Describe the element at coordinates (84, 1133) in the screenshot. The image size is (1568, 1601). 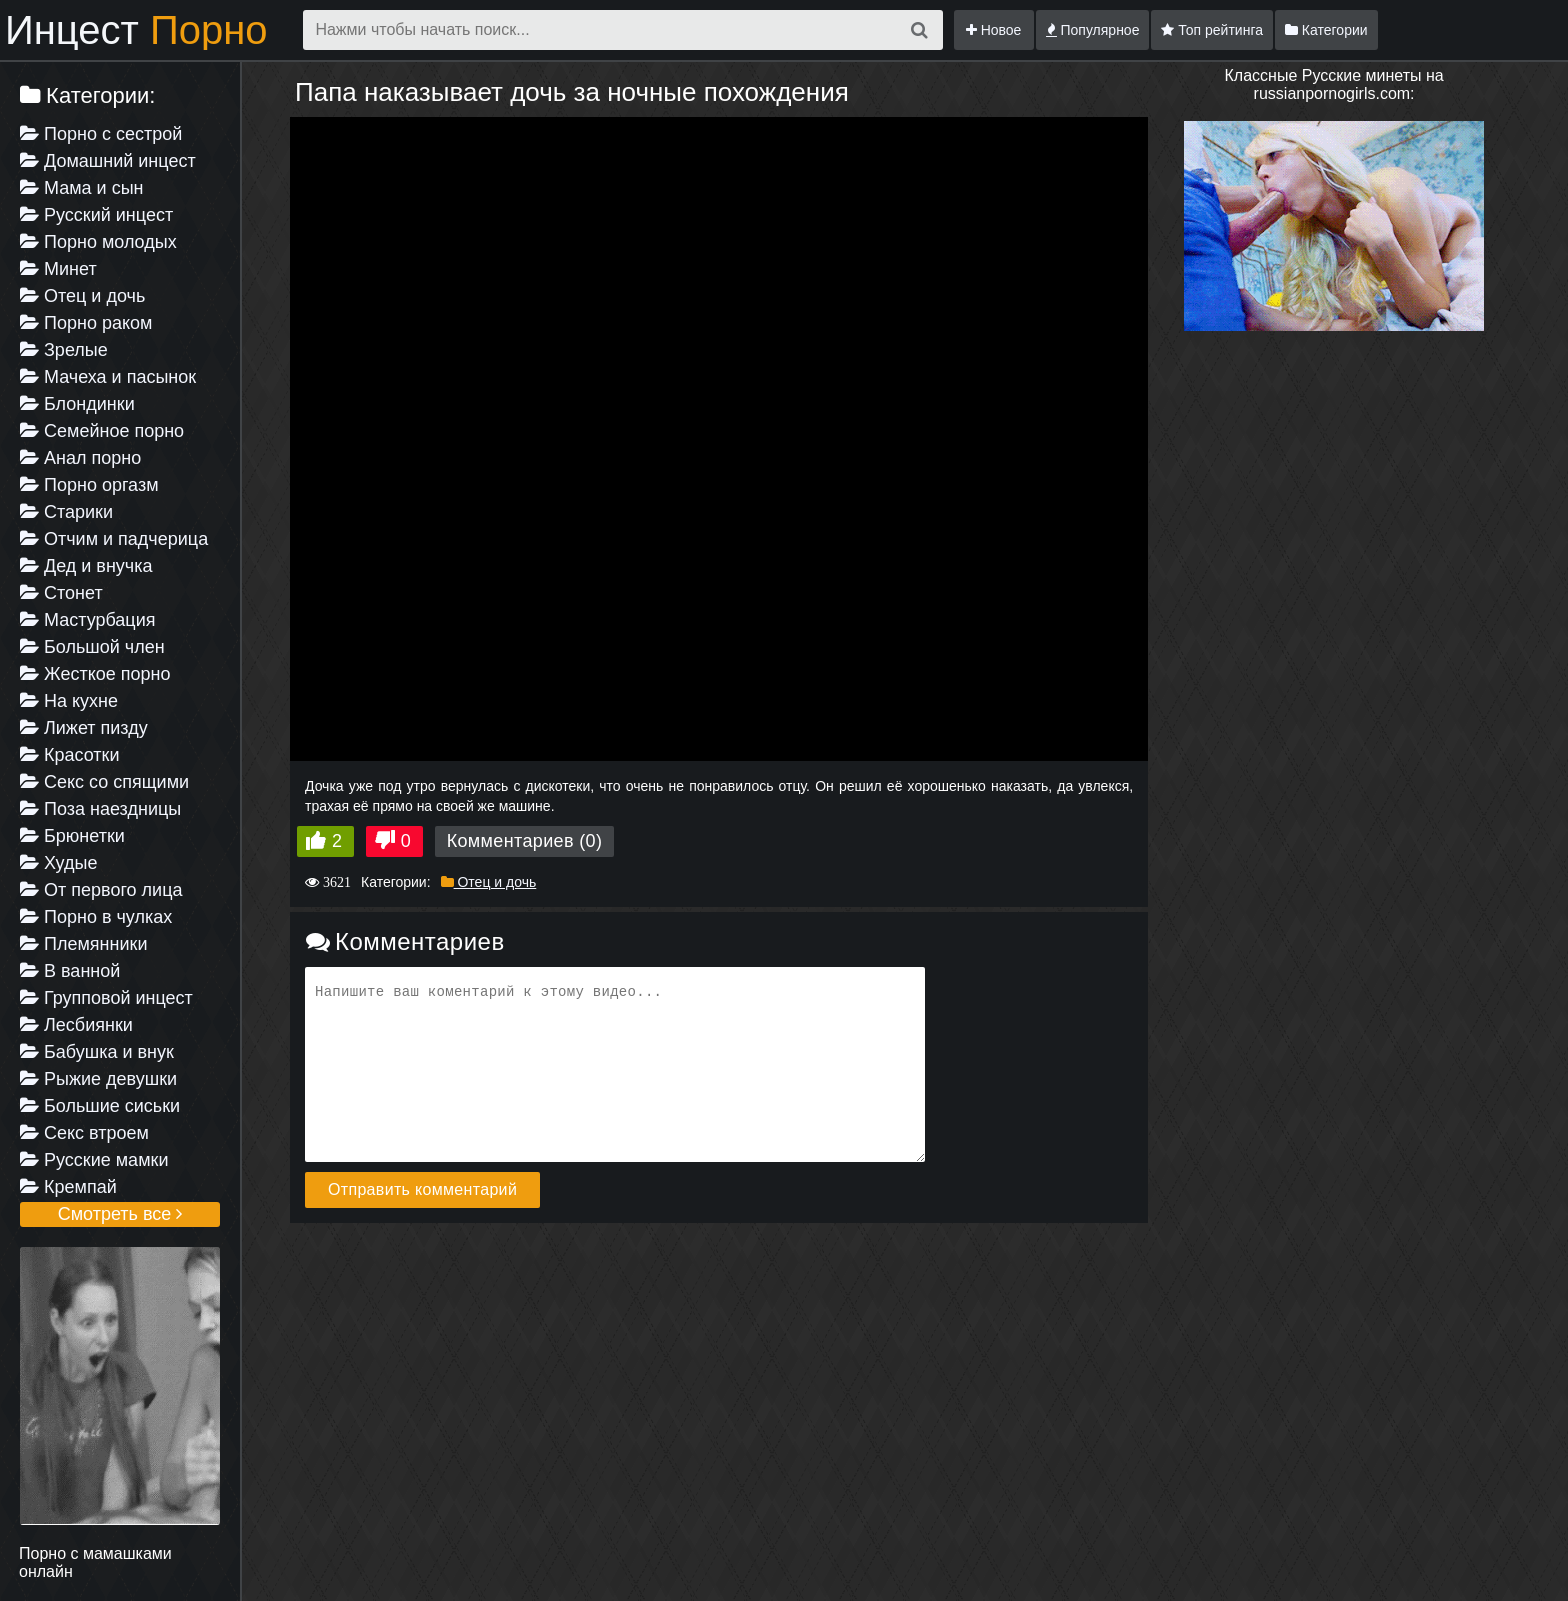
I see `Секс втроем` at that location.